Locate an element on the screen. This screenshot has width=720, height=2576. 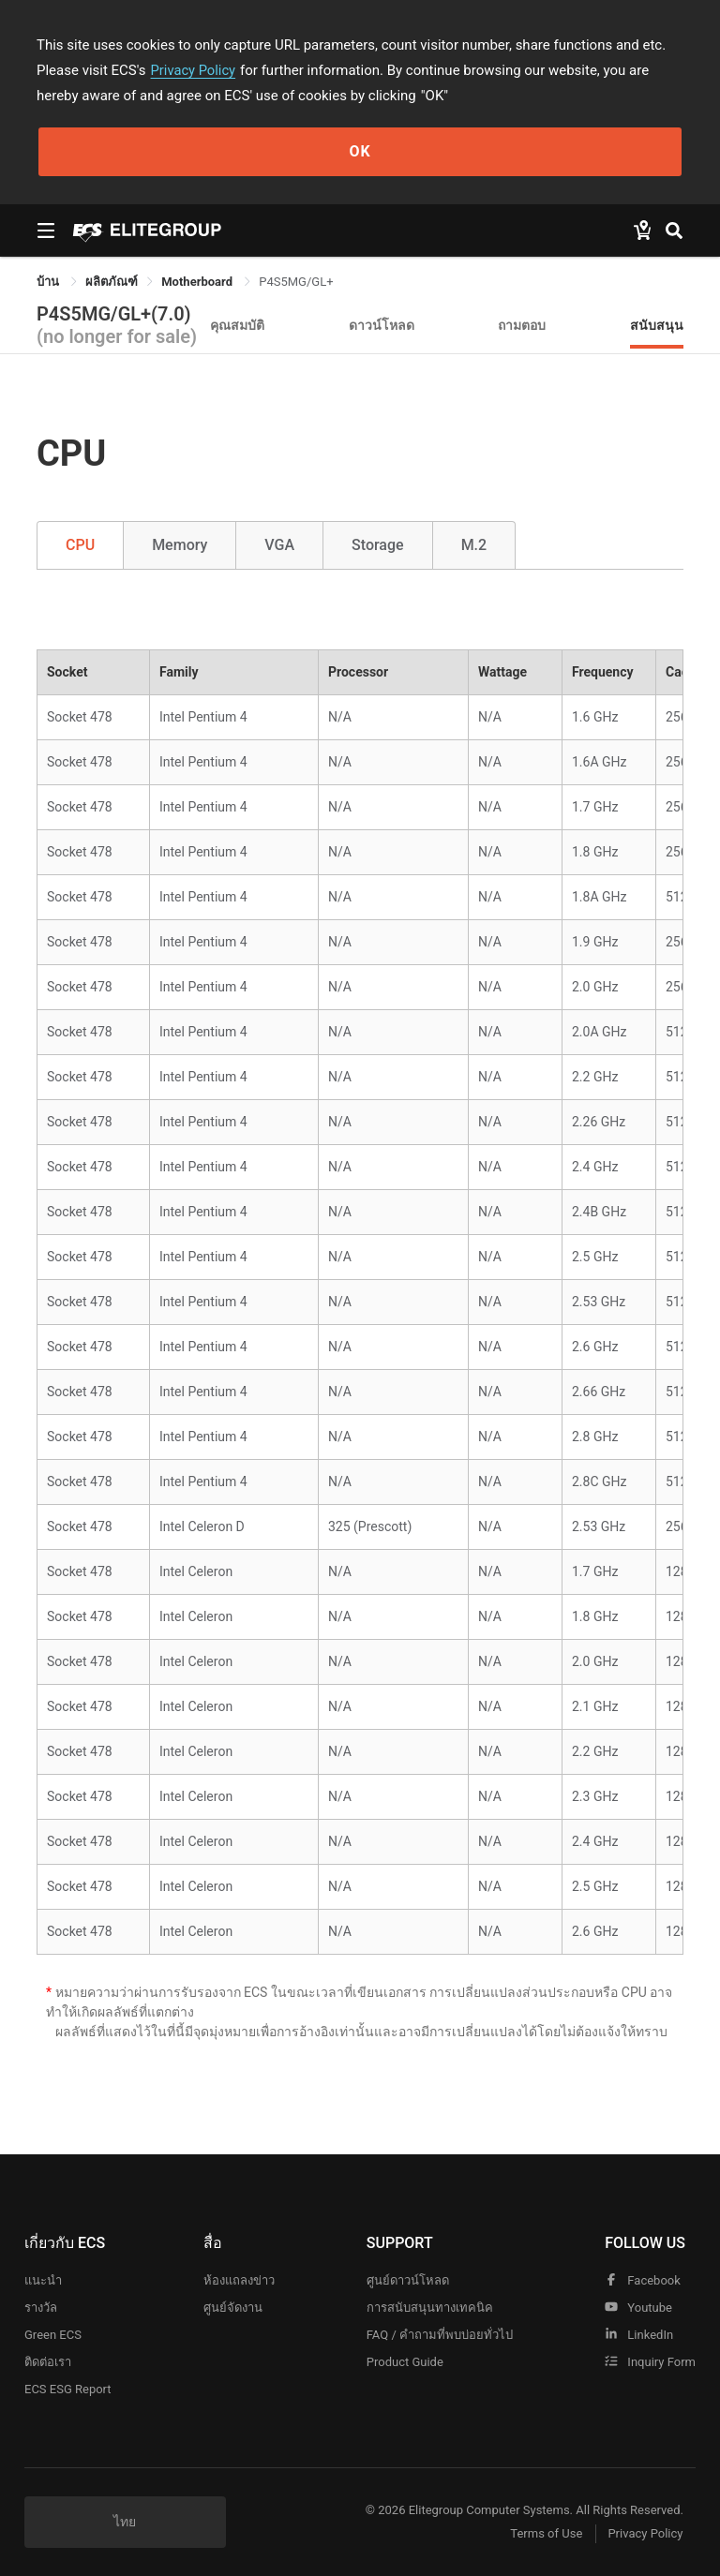
ถามตอบ is located at coordinates (522, 325).